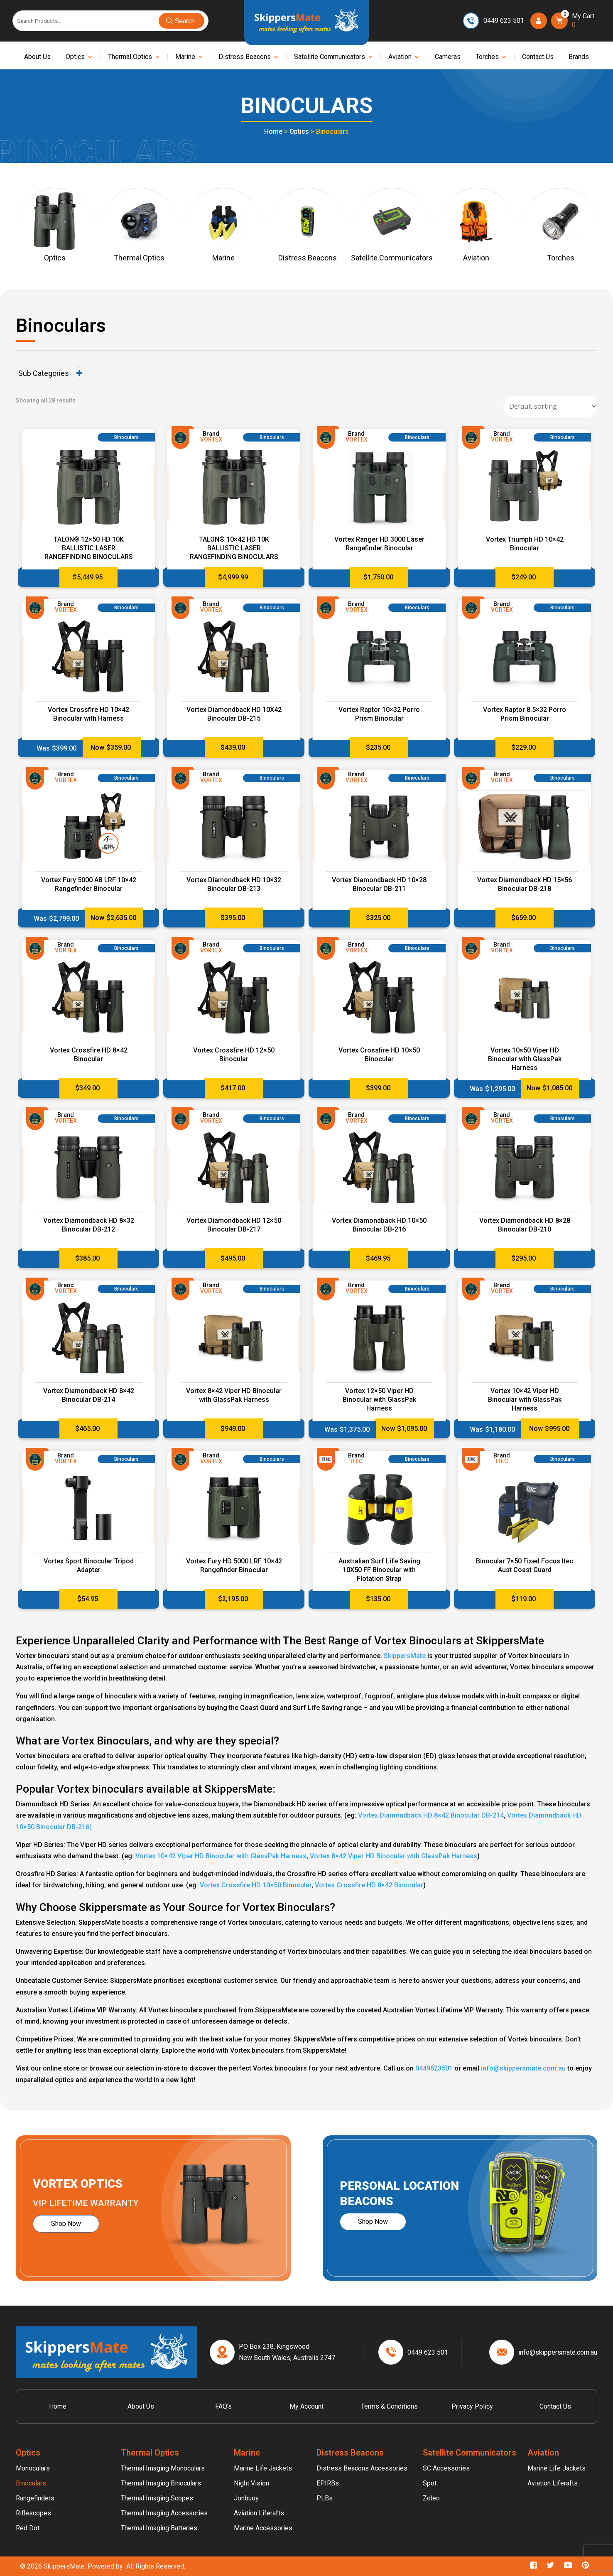 This screenshot has width=613, height=2576. What do you see at coordinates (379, 543) in the screenshot?
I see `Vortex Ranger HD 3000 Laser Rangefinder Binocular` at bounding box center [379, 543].